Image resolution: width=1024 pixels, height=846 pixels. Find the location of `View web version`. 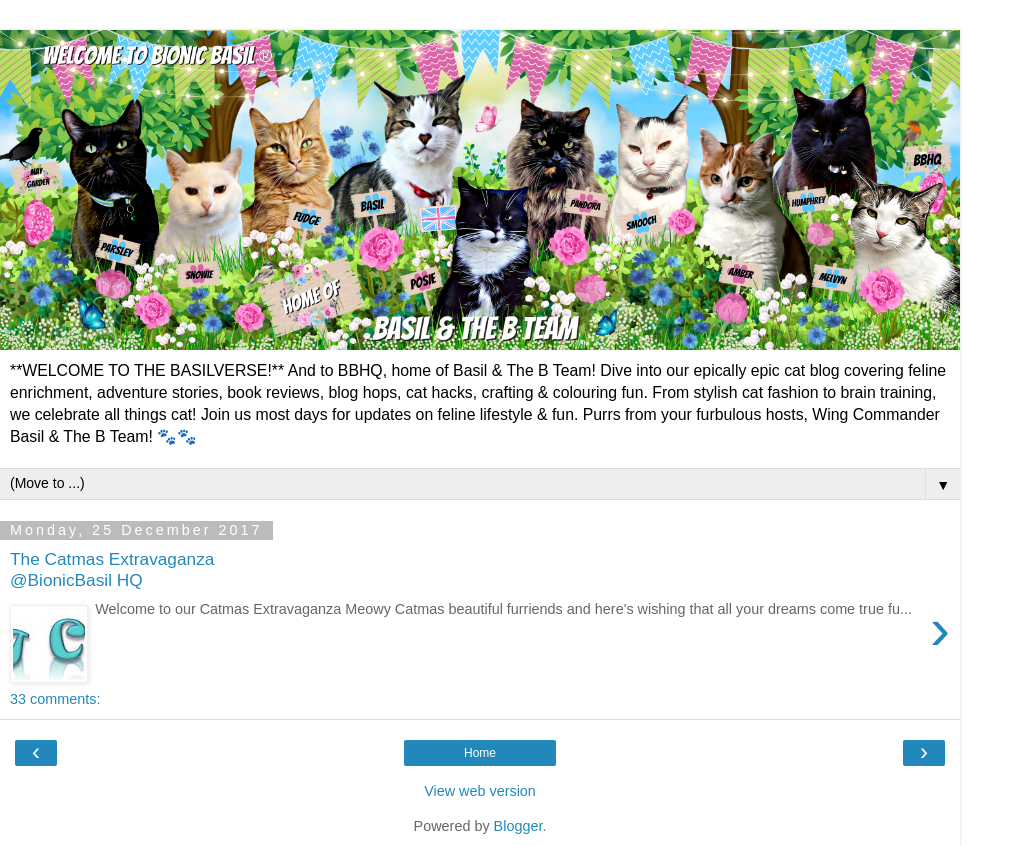

View web version is located at coordinates (480, 791).